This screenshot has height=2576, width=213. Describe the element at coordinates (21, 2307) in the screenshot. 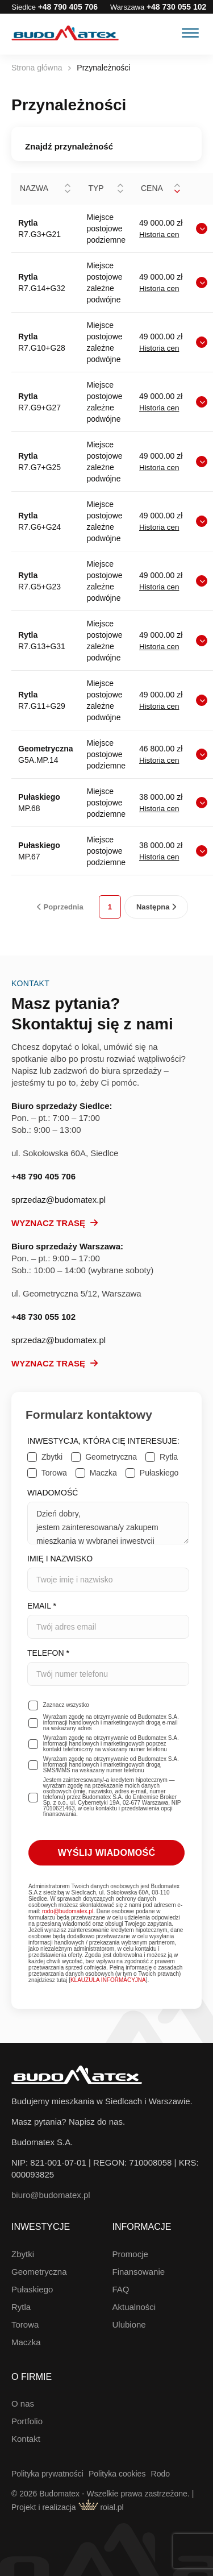

I see `Rytla` at that location.